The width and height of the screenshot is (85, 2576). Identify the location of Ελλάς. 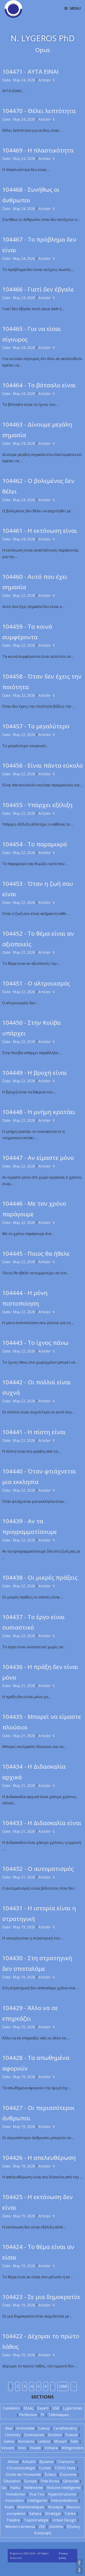
(29, 2408).